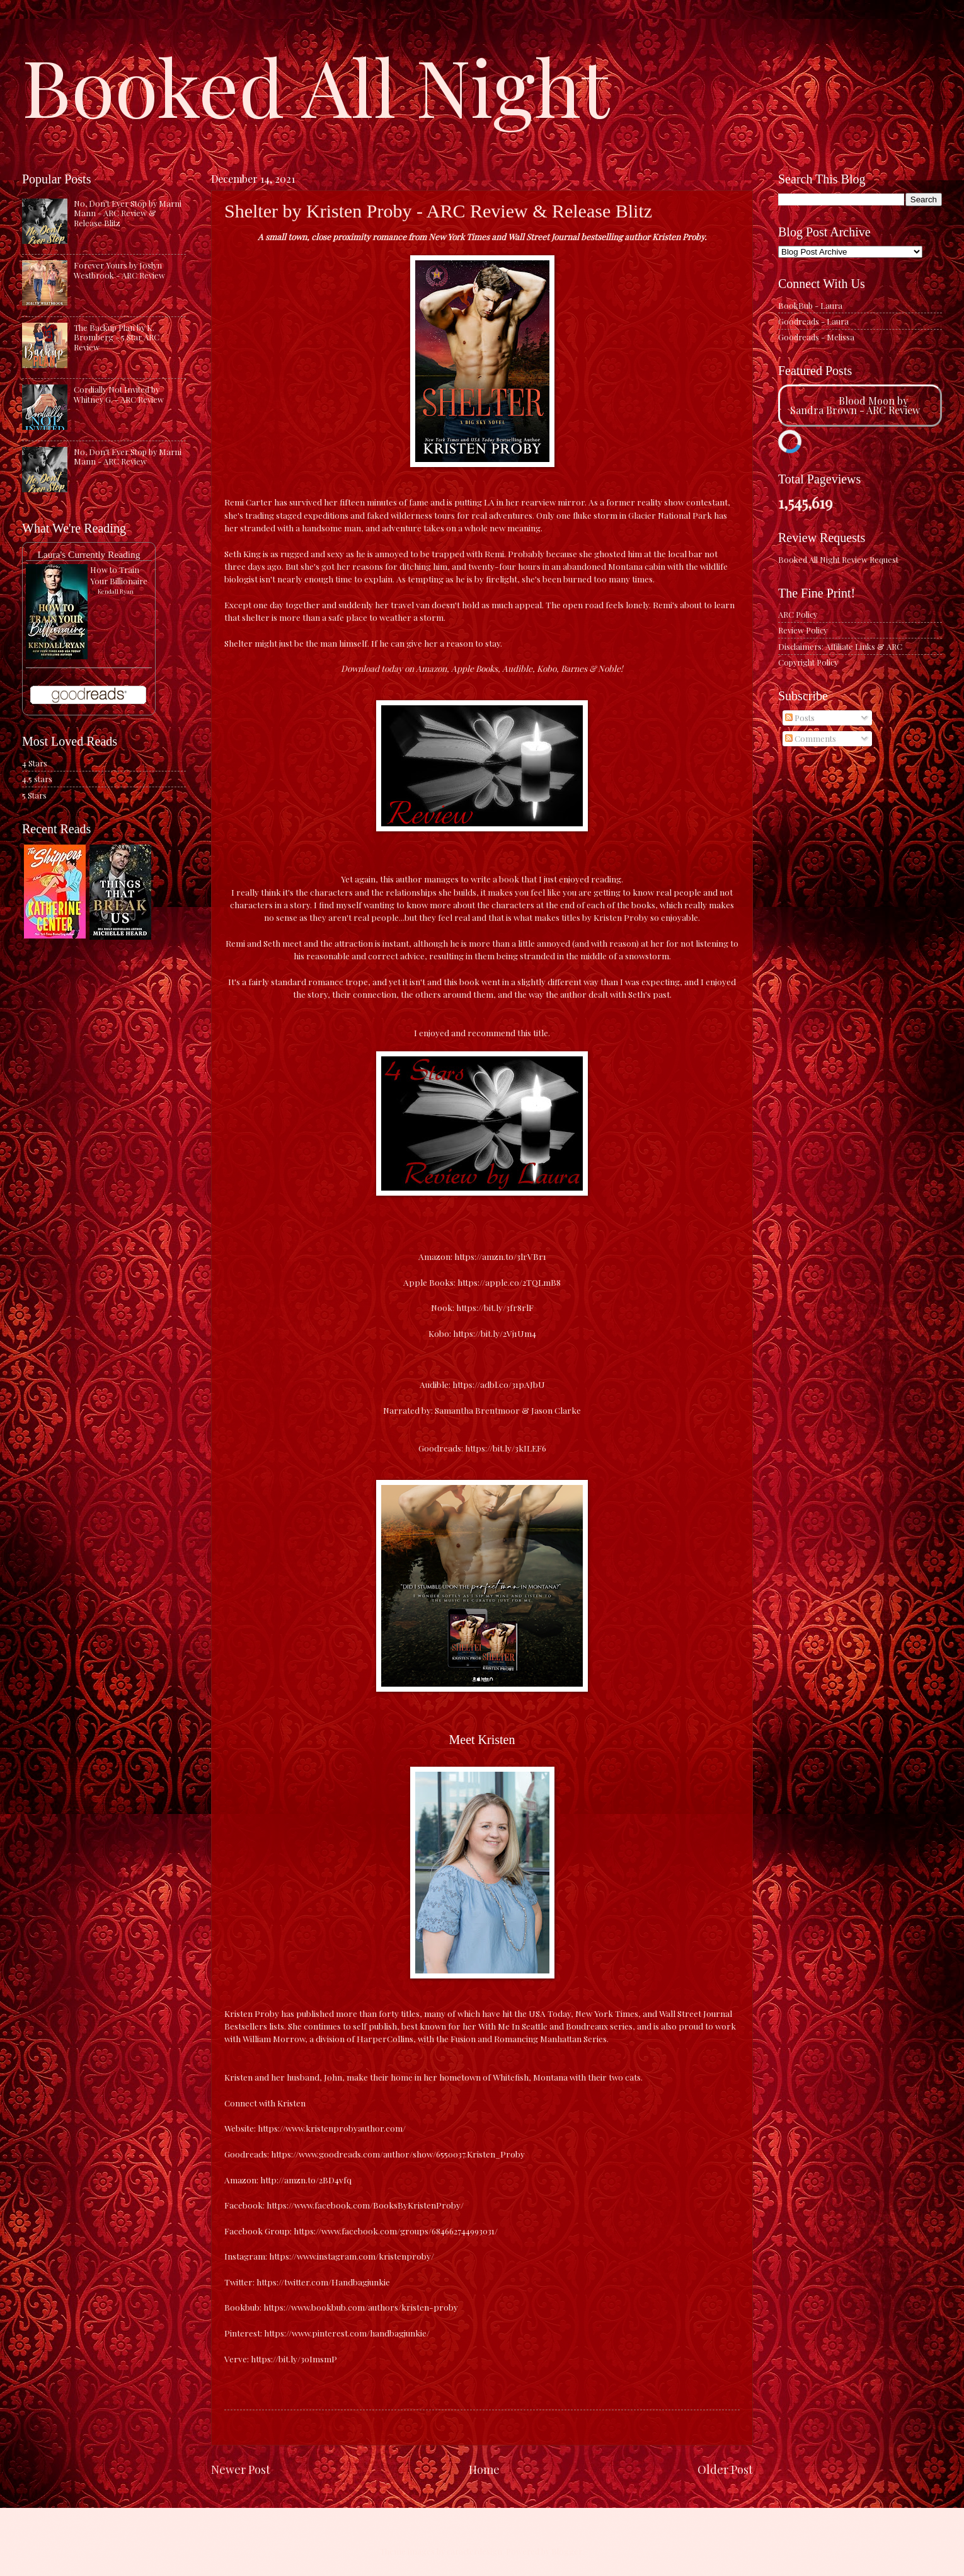 This screenshot has width=964, height=2576. I want to click on 5 Stars, so click(34, 795).